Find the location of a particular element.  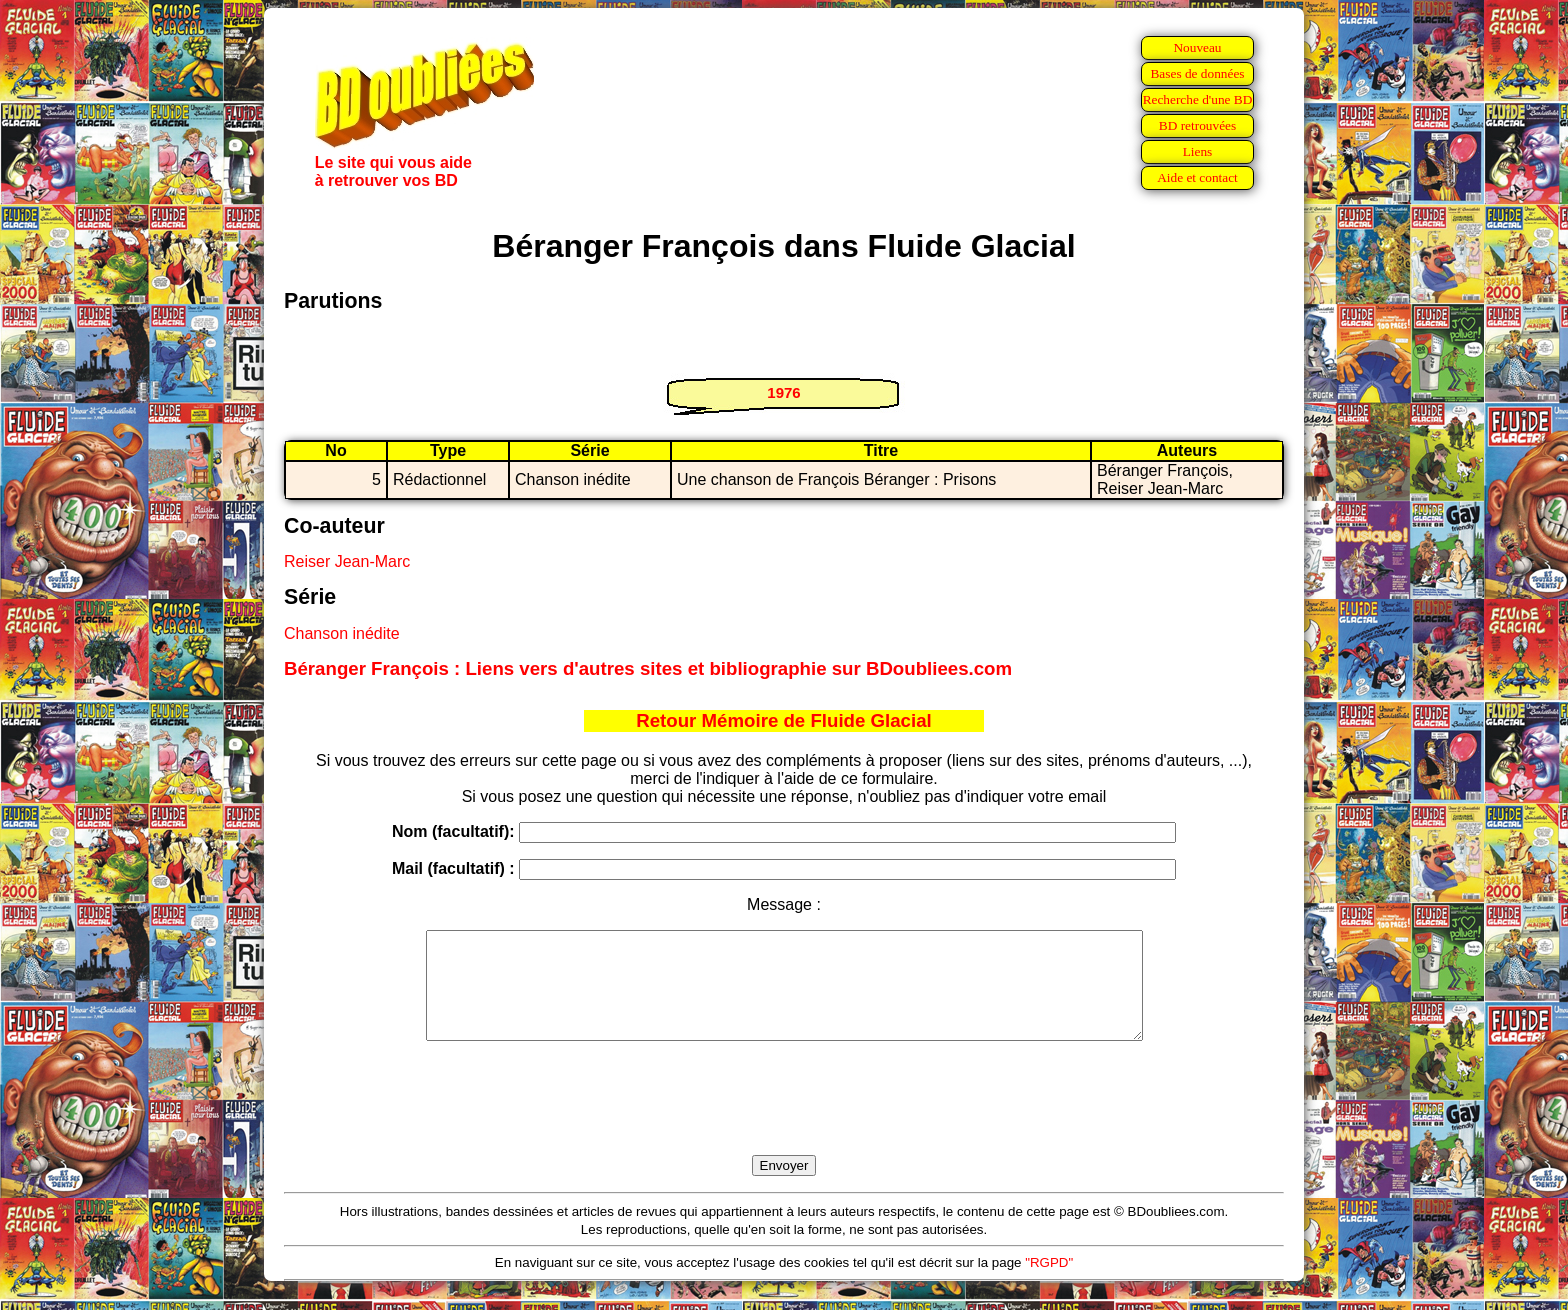

1976 is located at coordinates (783, 392).